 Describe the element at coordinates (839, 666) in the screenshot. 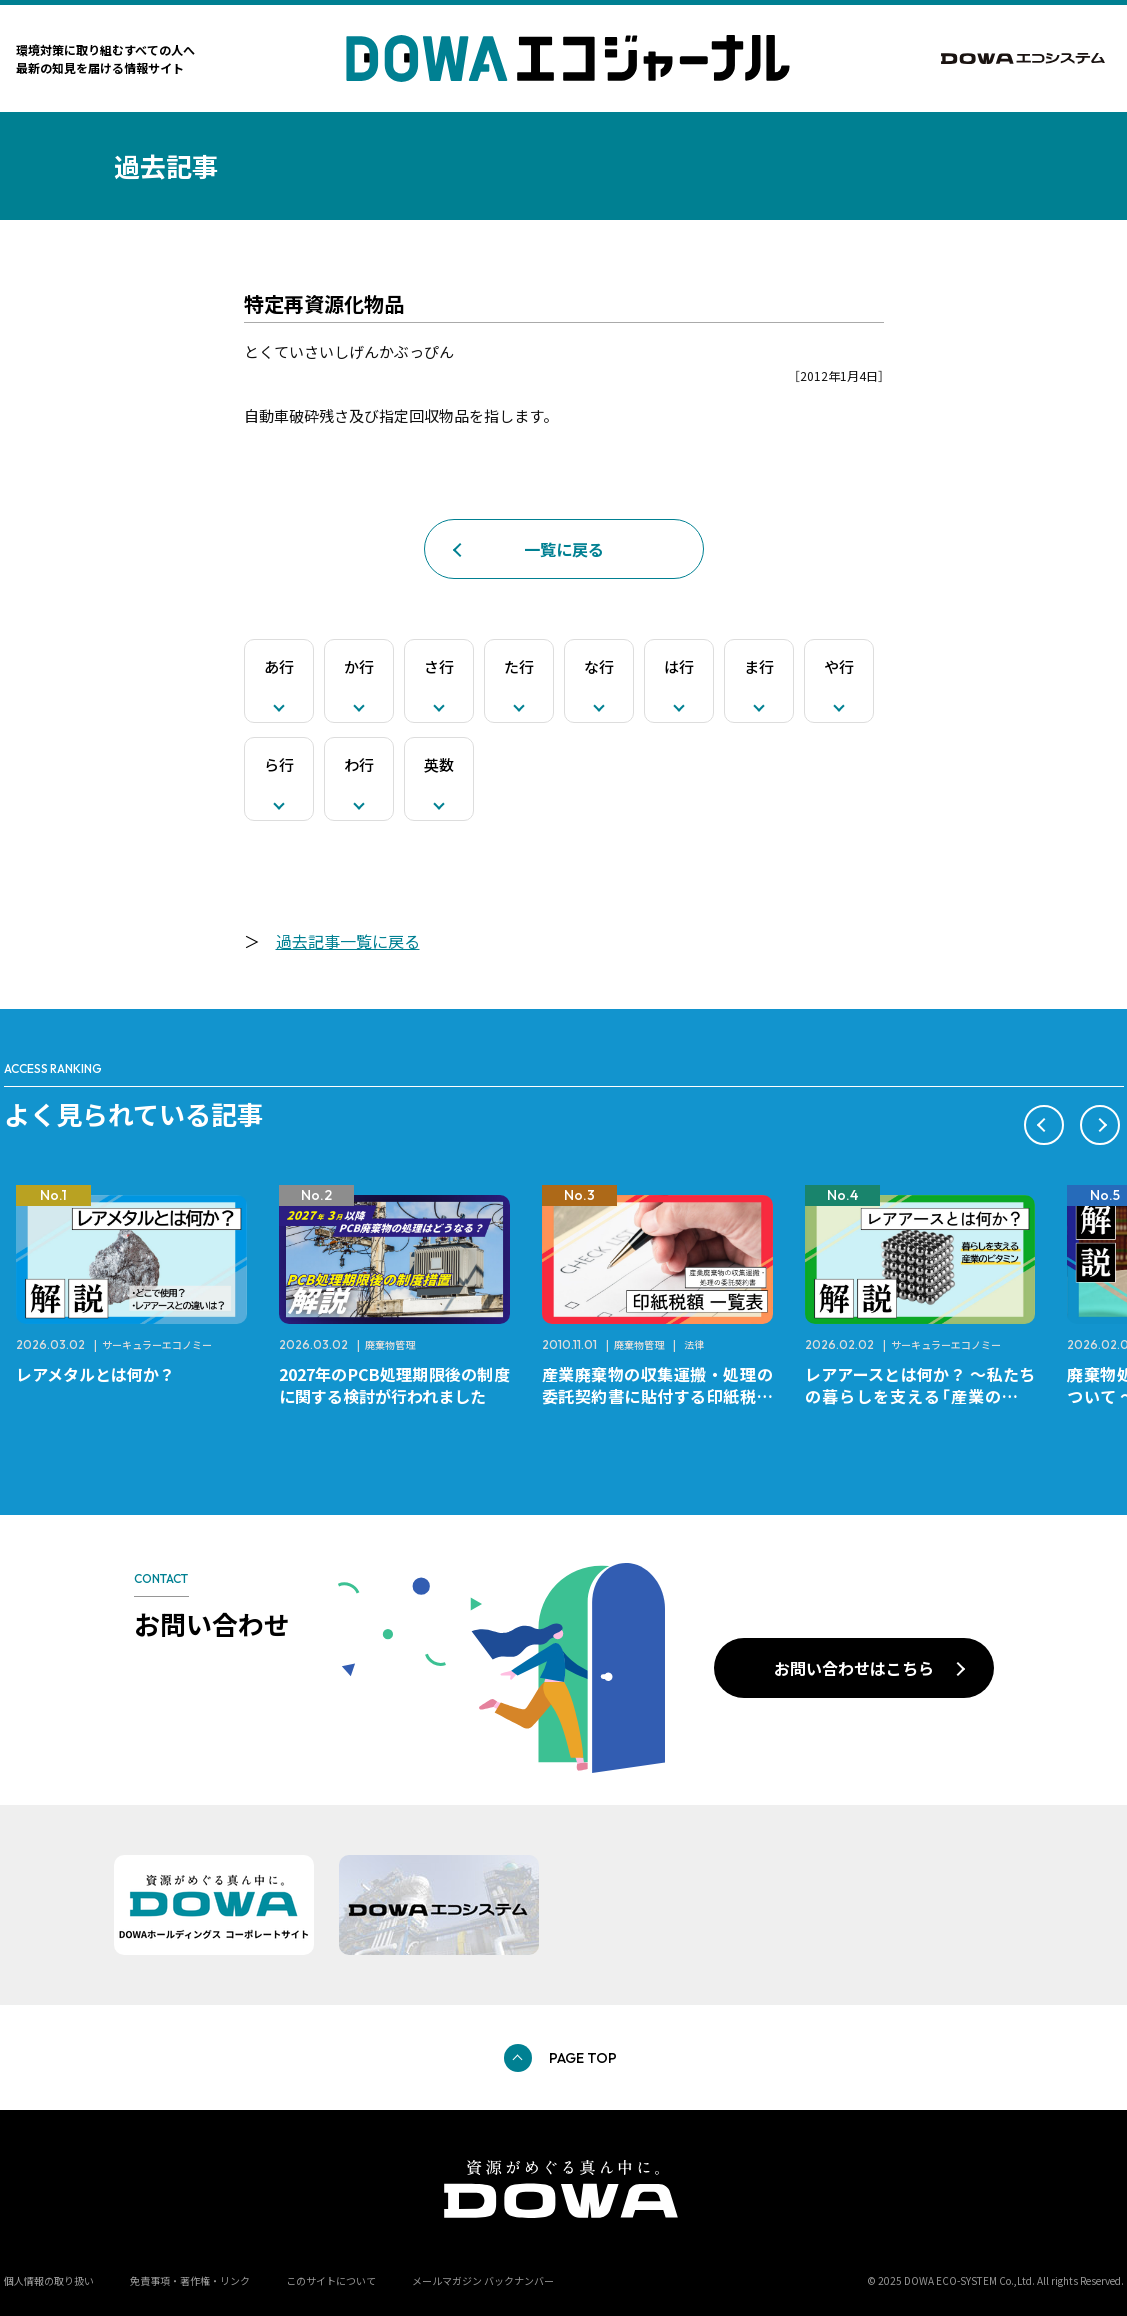

I see `や行` at that location.